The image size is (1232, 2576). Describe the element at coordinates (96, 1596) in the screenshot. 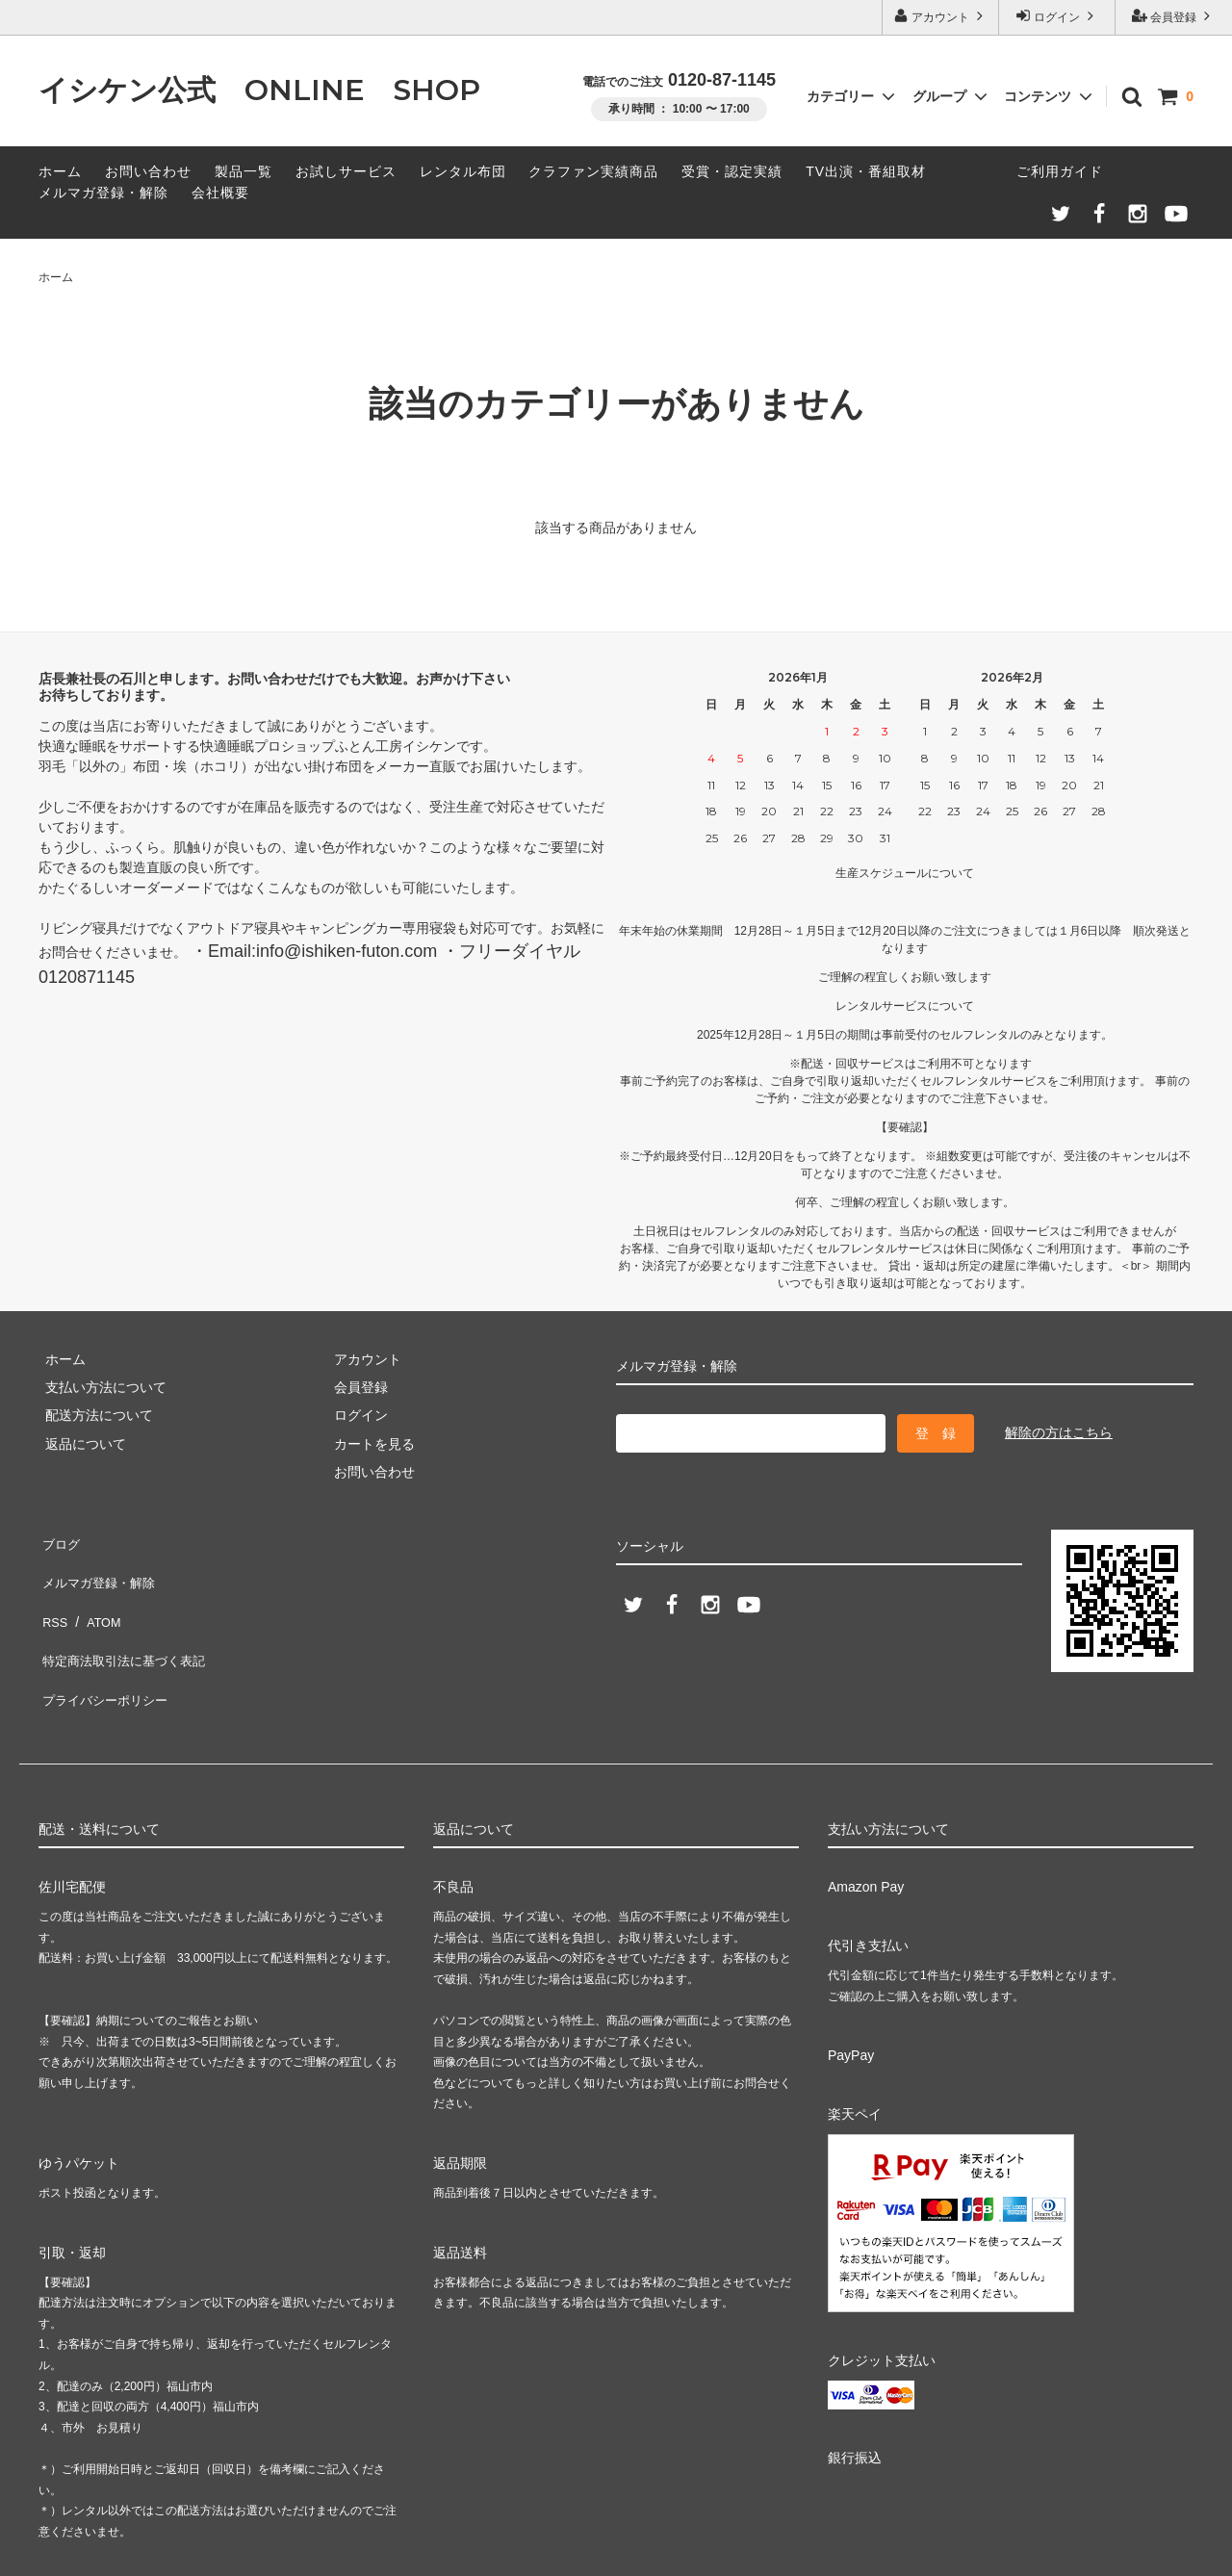

I see `ATOM` at that location.